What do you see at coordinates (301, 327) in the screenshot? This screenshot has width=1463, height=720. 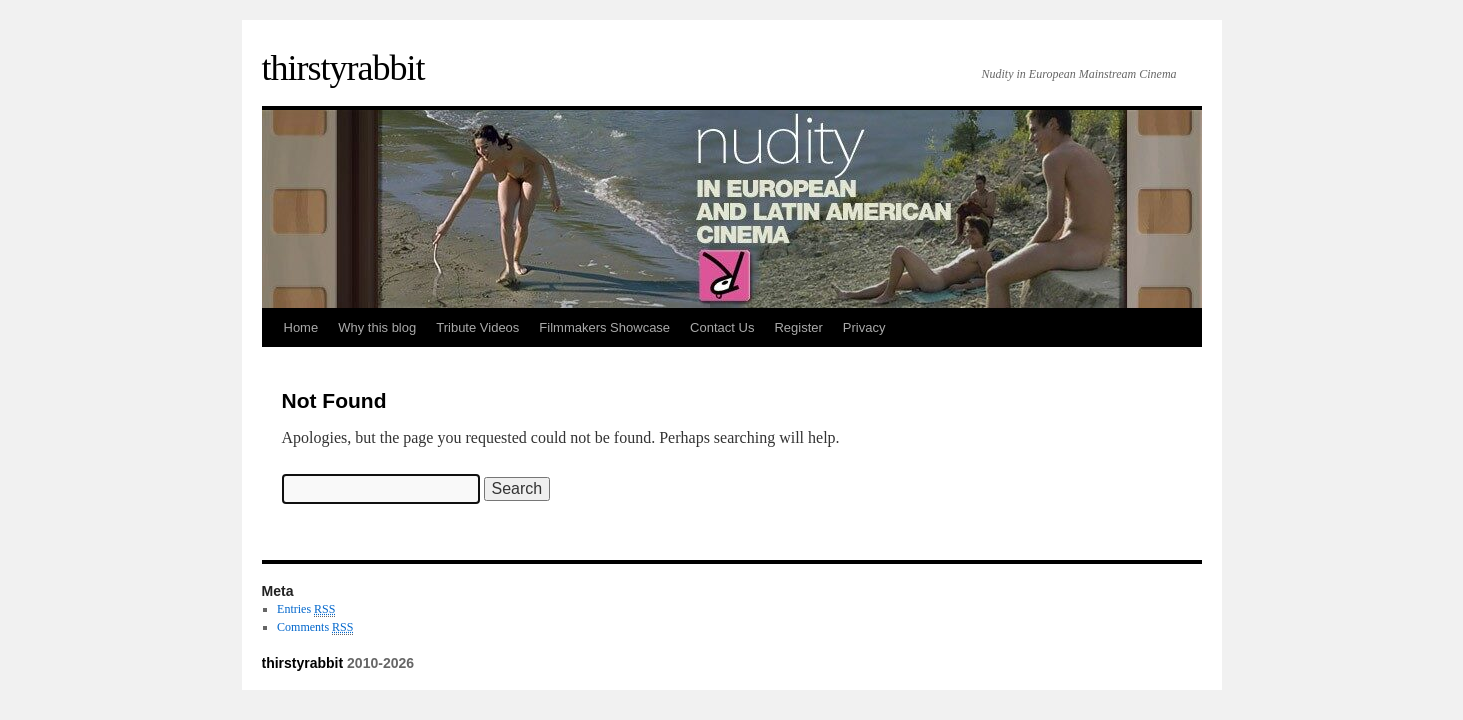 I see `Home` at bounding box center [301, 327].